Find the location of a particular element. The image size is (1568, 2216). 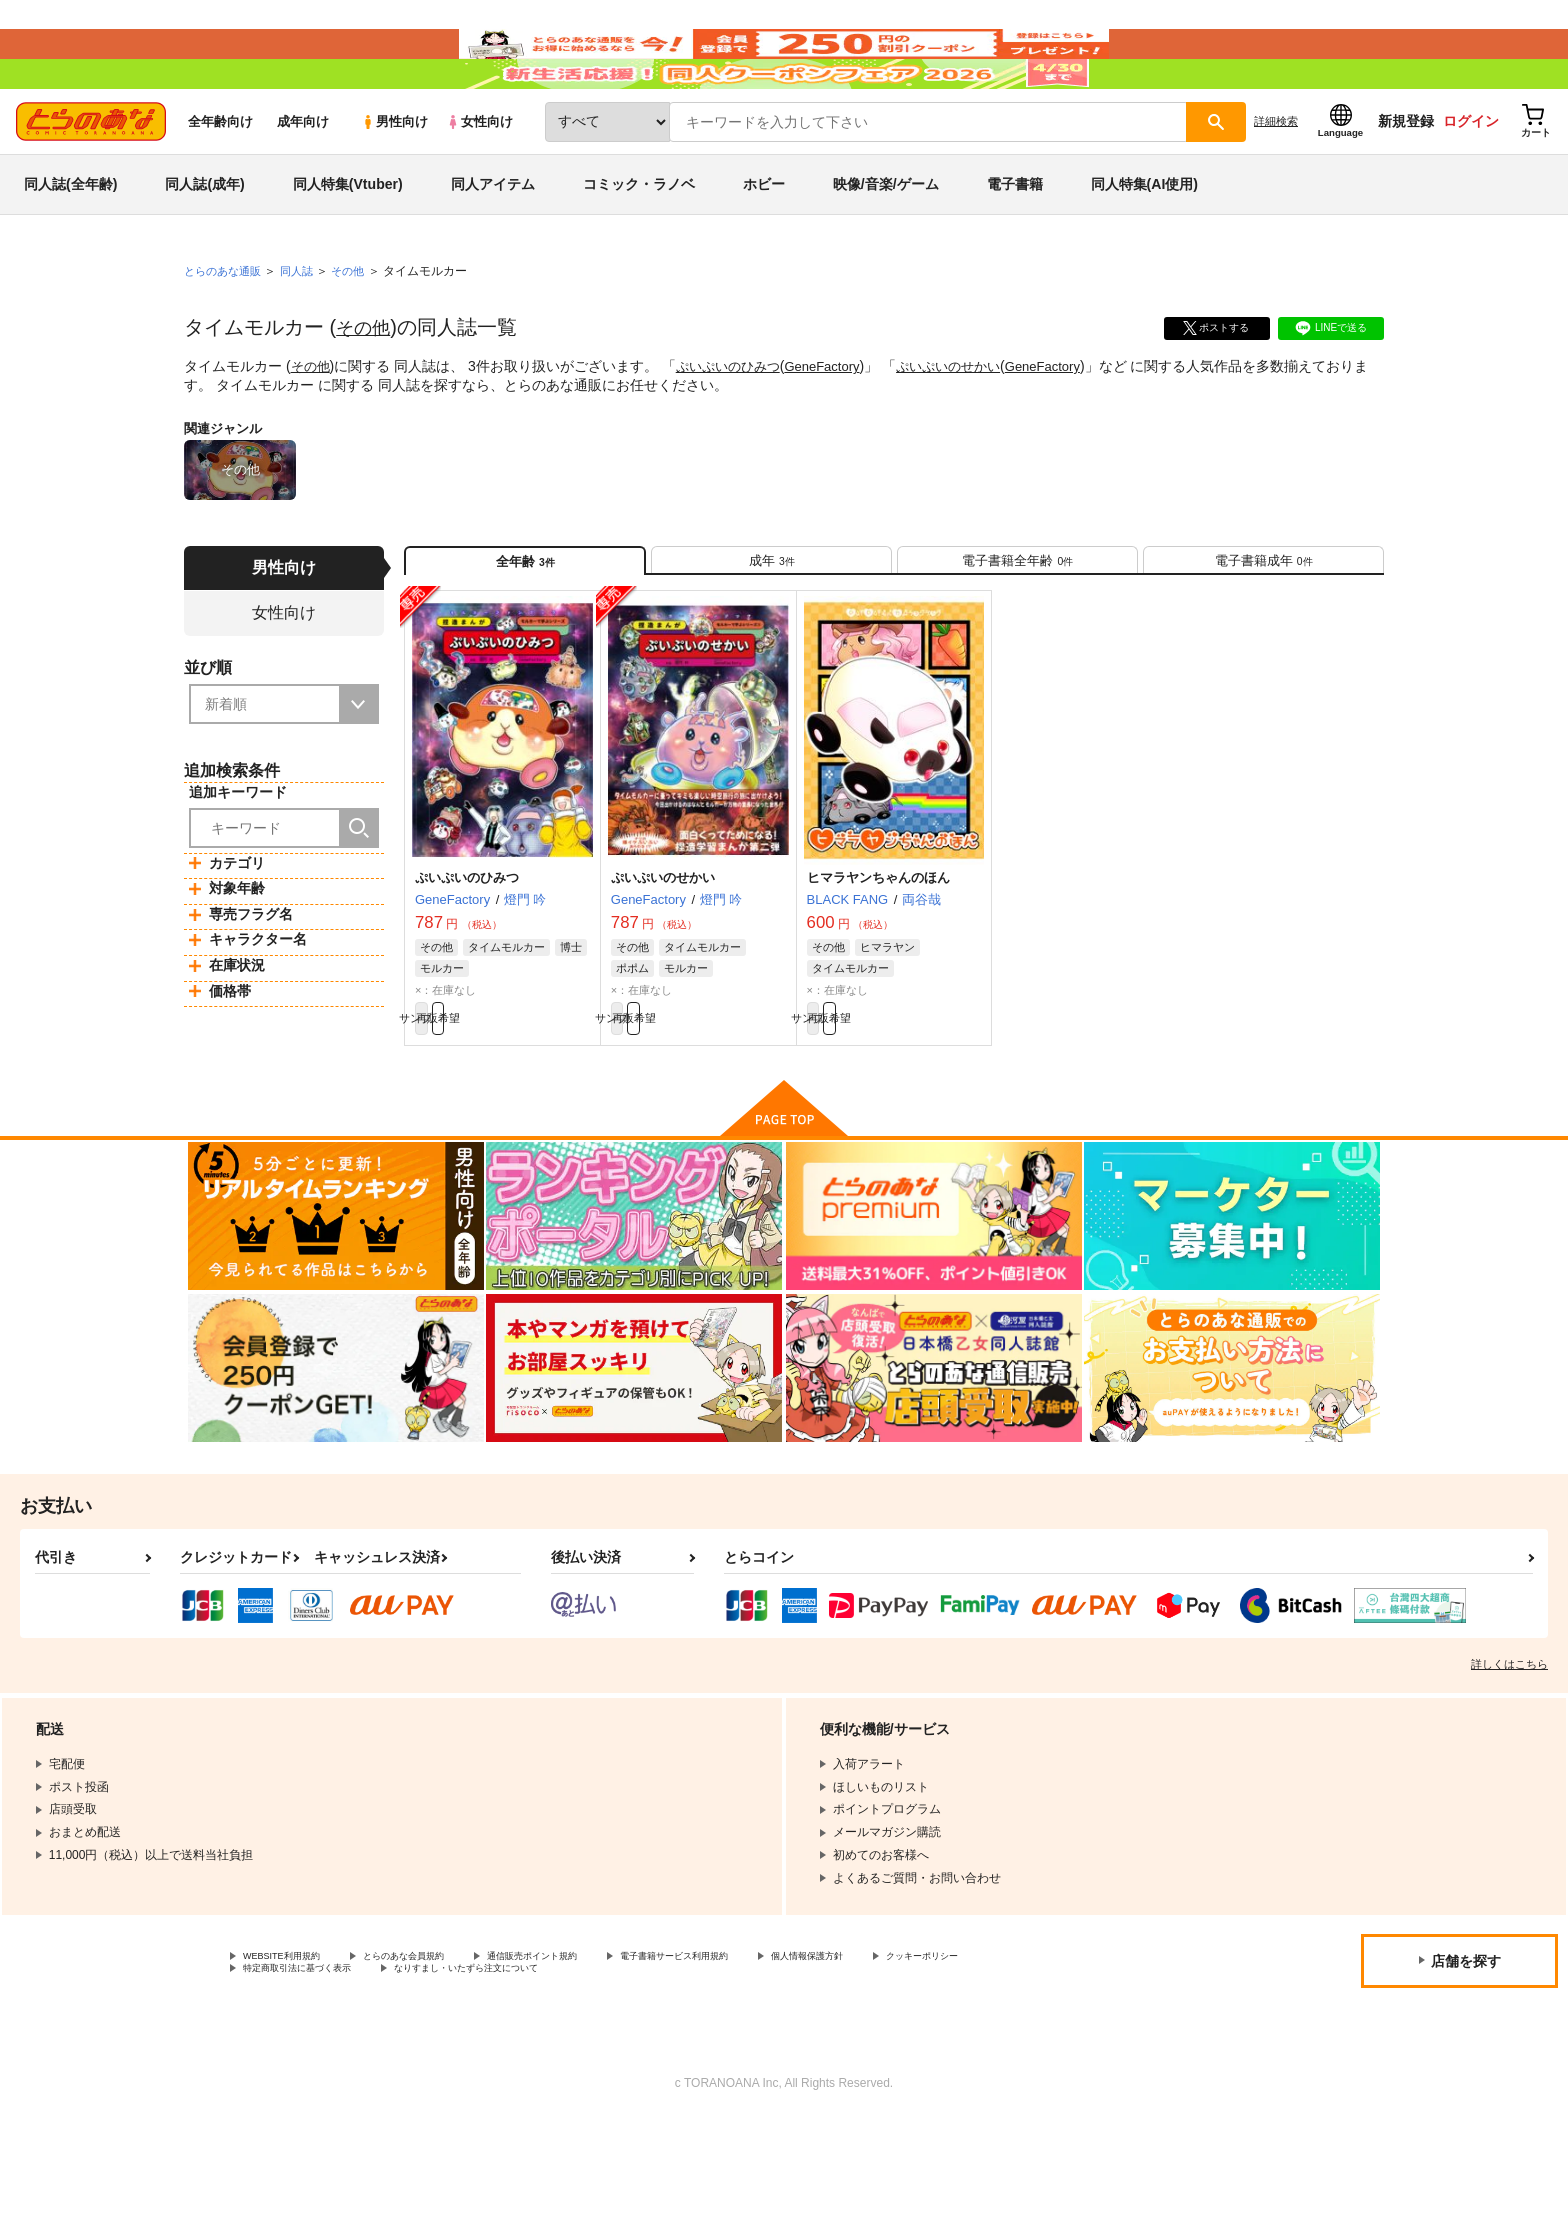

同人アイテム is located at coordinates (493, 244).